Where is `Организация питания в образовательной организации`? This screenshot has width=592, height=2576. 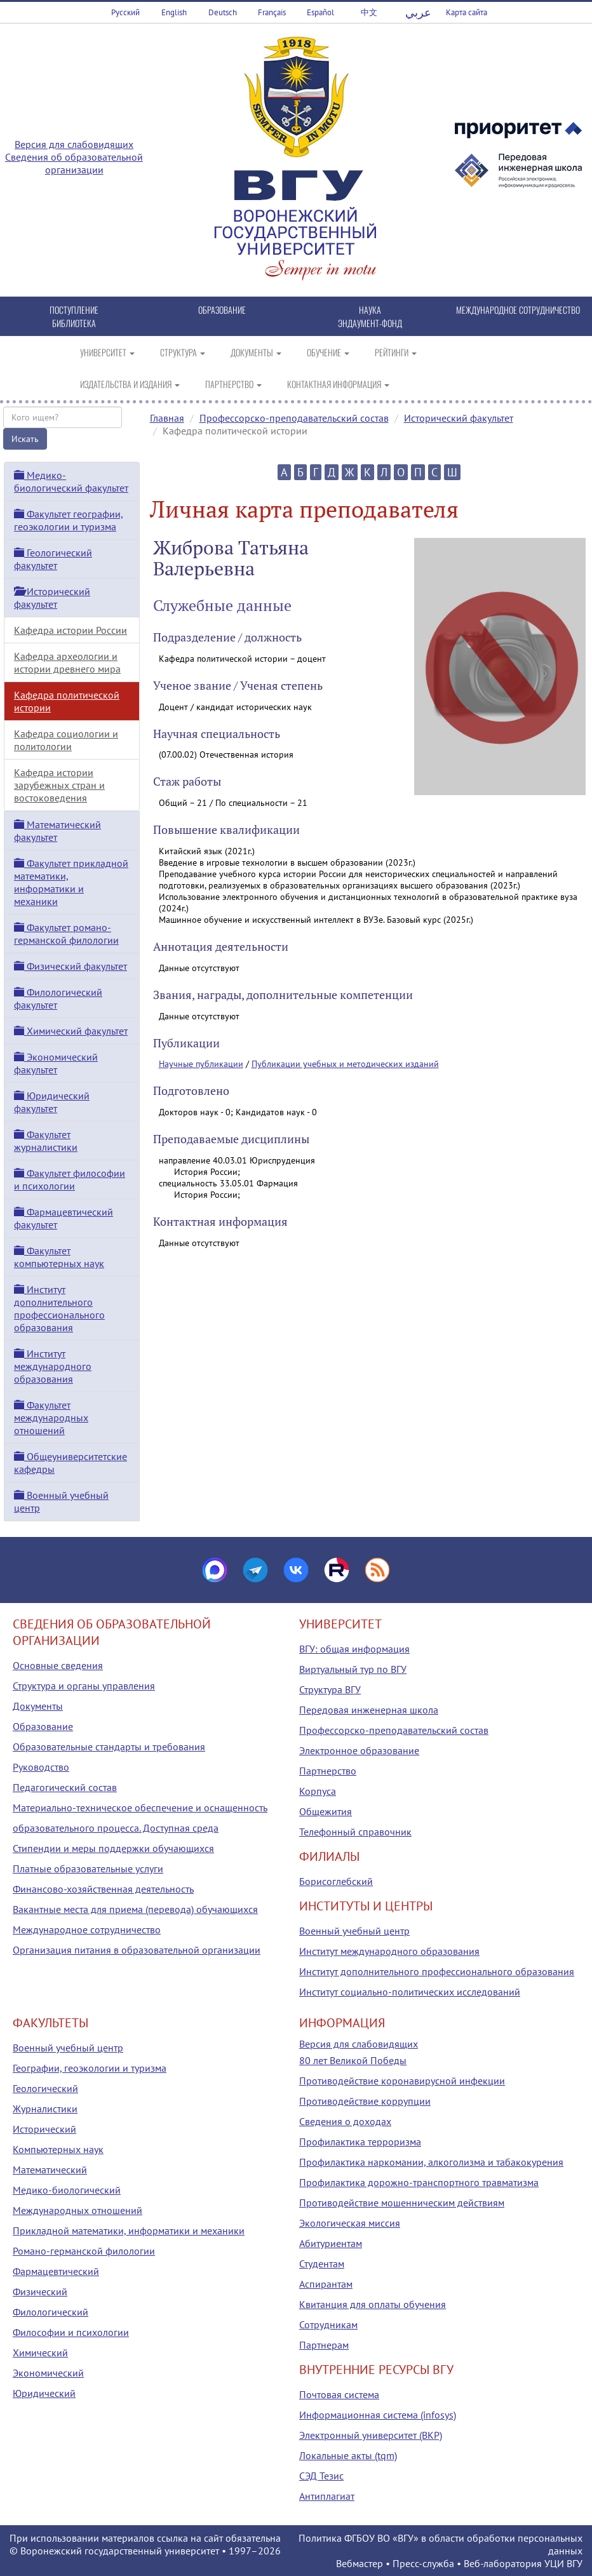 Организация питания в образовательной организации is located at coordinates (136, 1949).